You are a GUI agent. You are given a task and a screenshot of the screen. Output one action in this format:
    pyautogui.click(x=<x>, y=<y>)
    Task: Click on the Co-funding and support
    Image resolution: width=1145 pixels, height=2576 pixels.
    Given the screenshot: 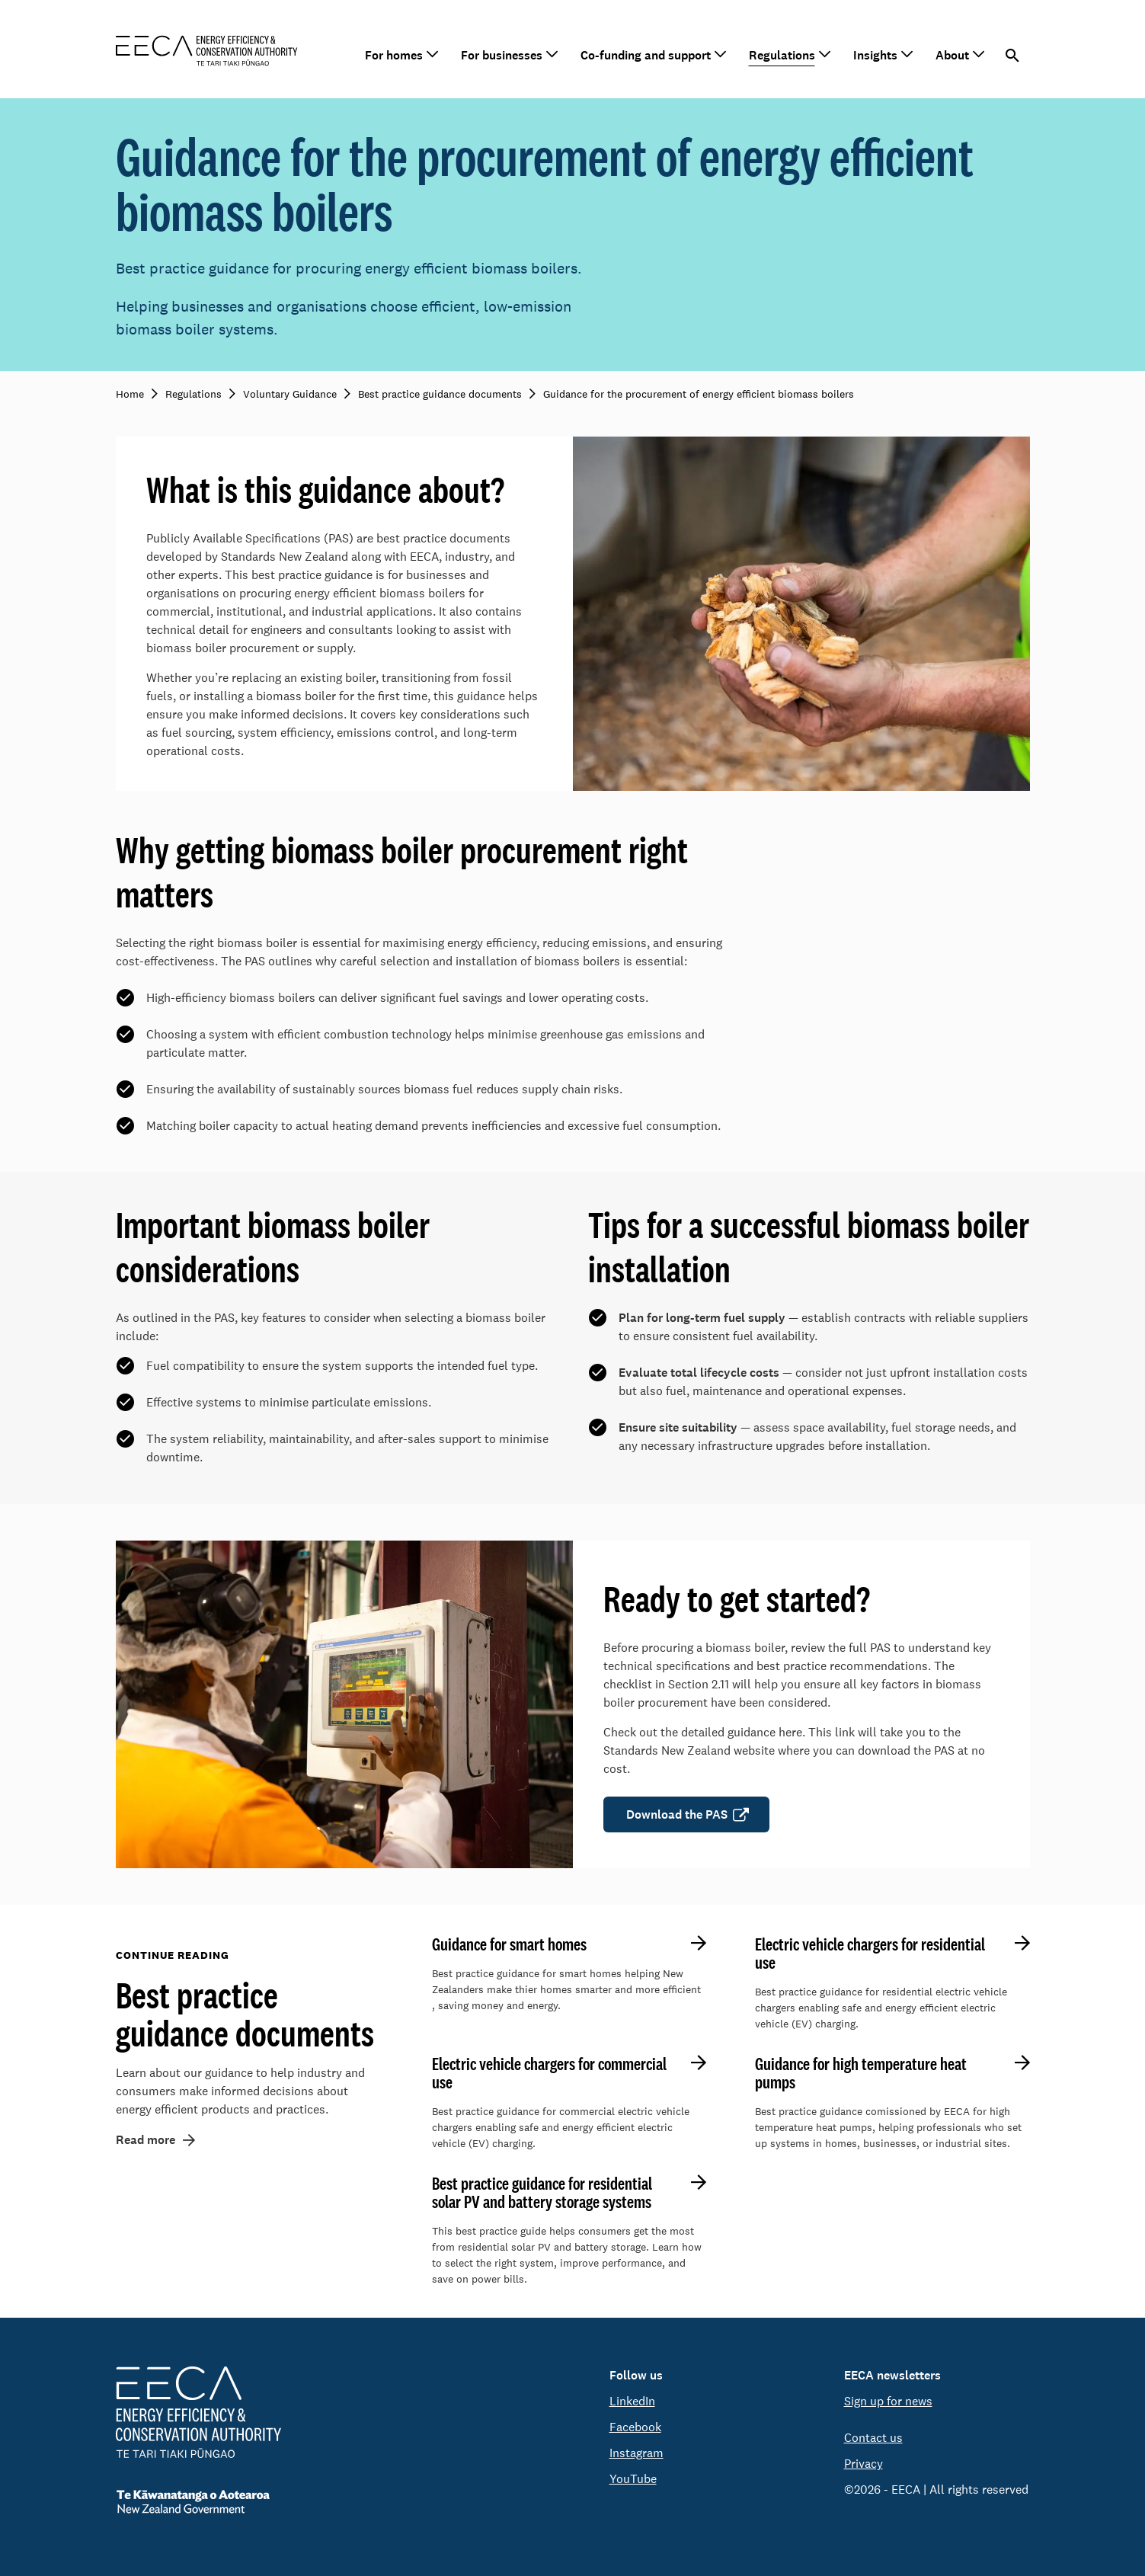 What is the action you would take?
    pyautogui.click(x=645, y=55)
    